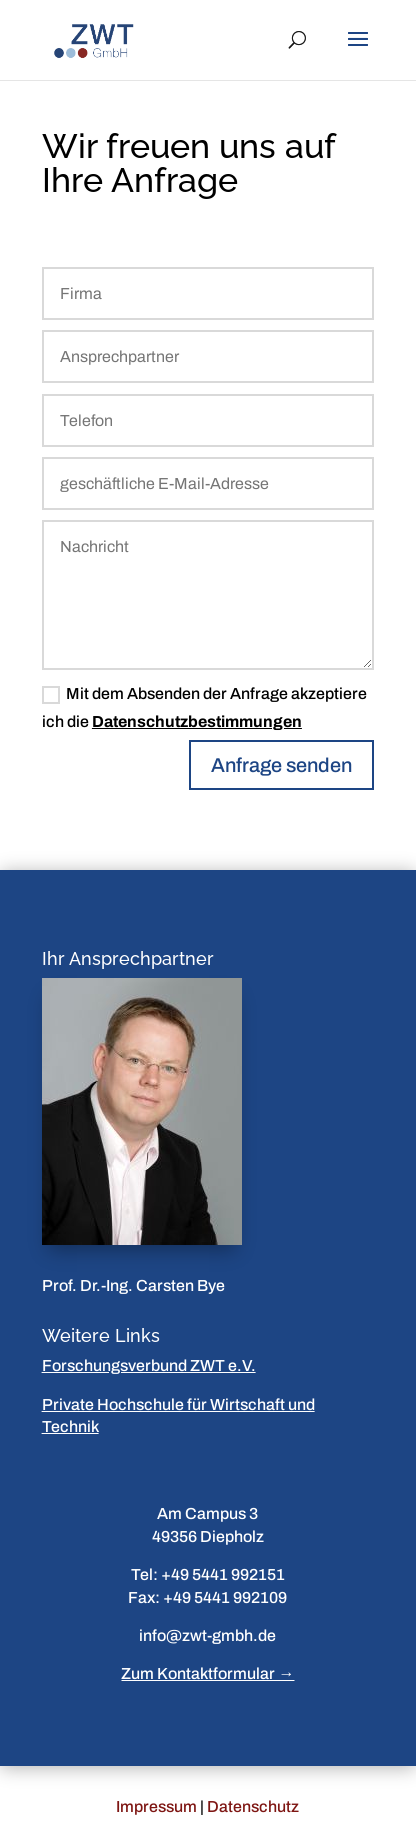  I want to click on Zum Kontaktformular →, so click(207, 1673).